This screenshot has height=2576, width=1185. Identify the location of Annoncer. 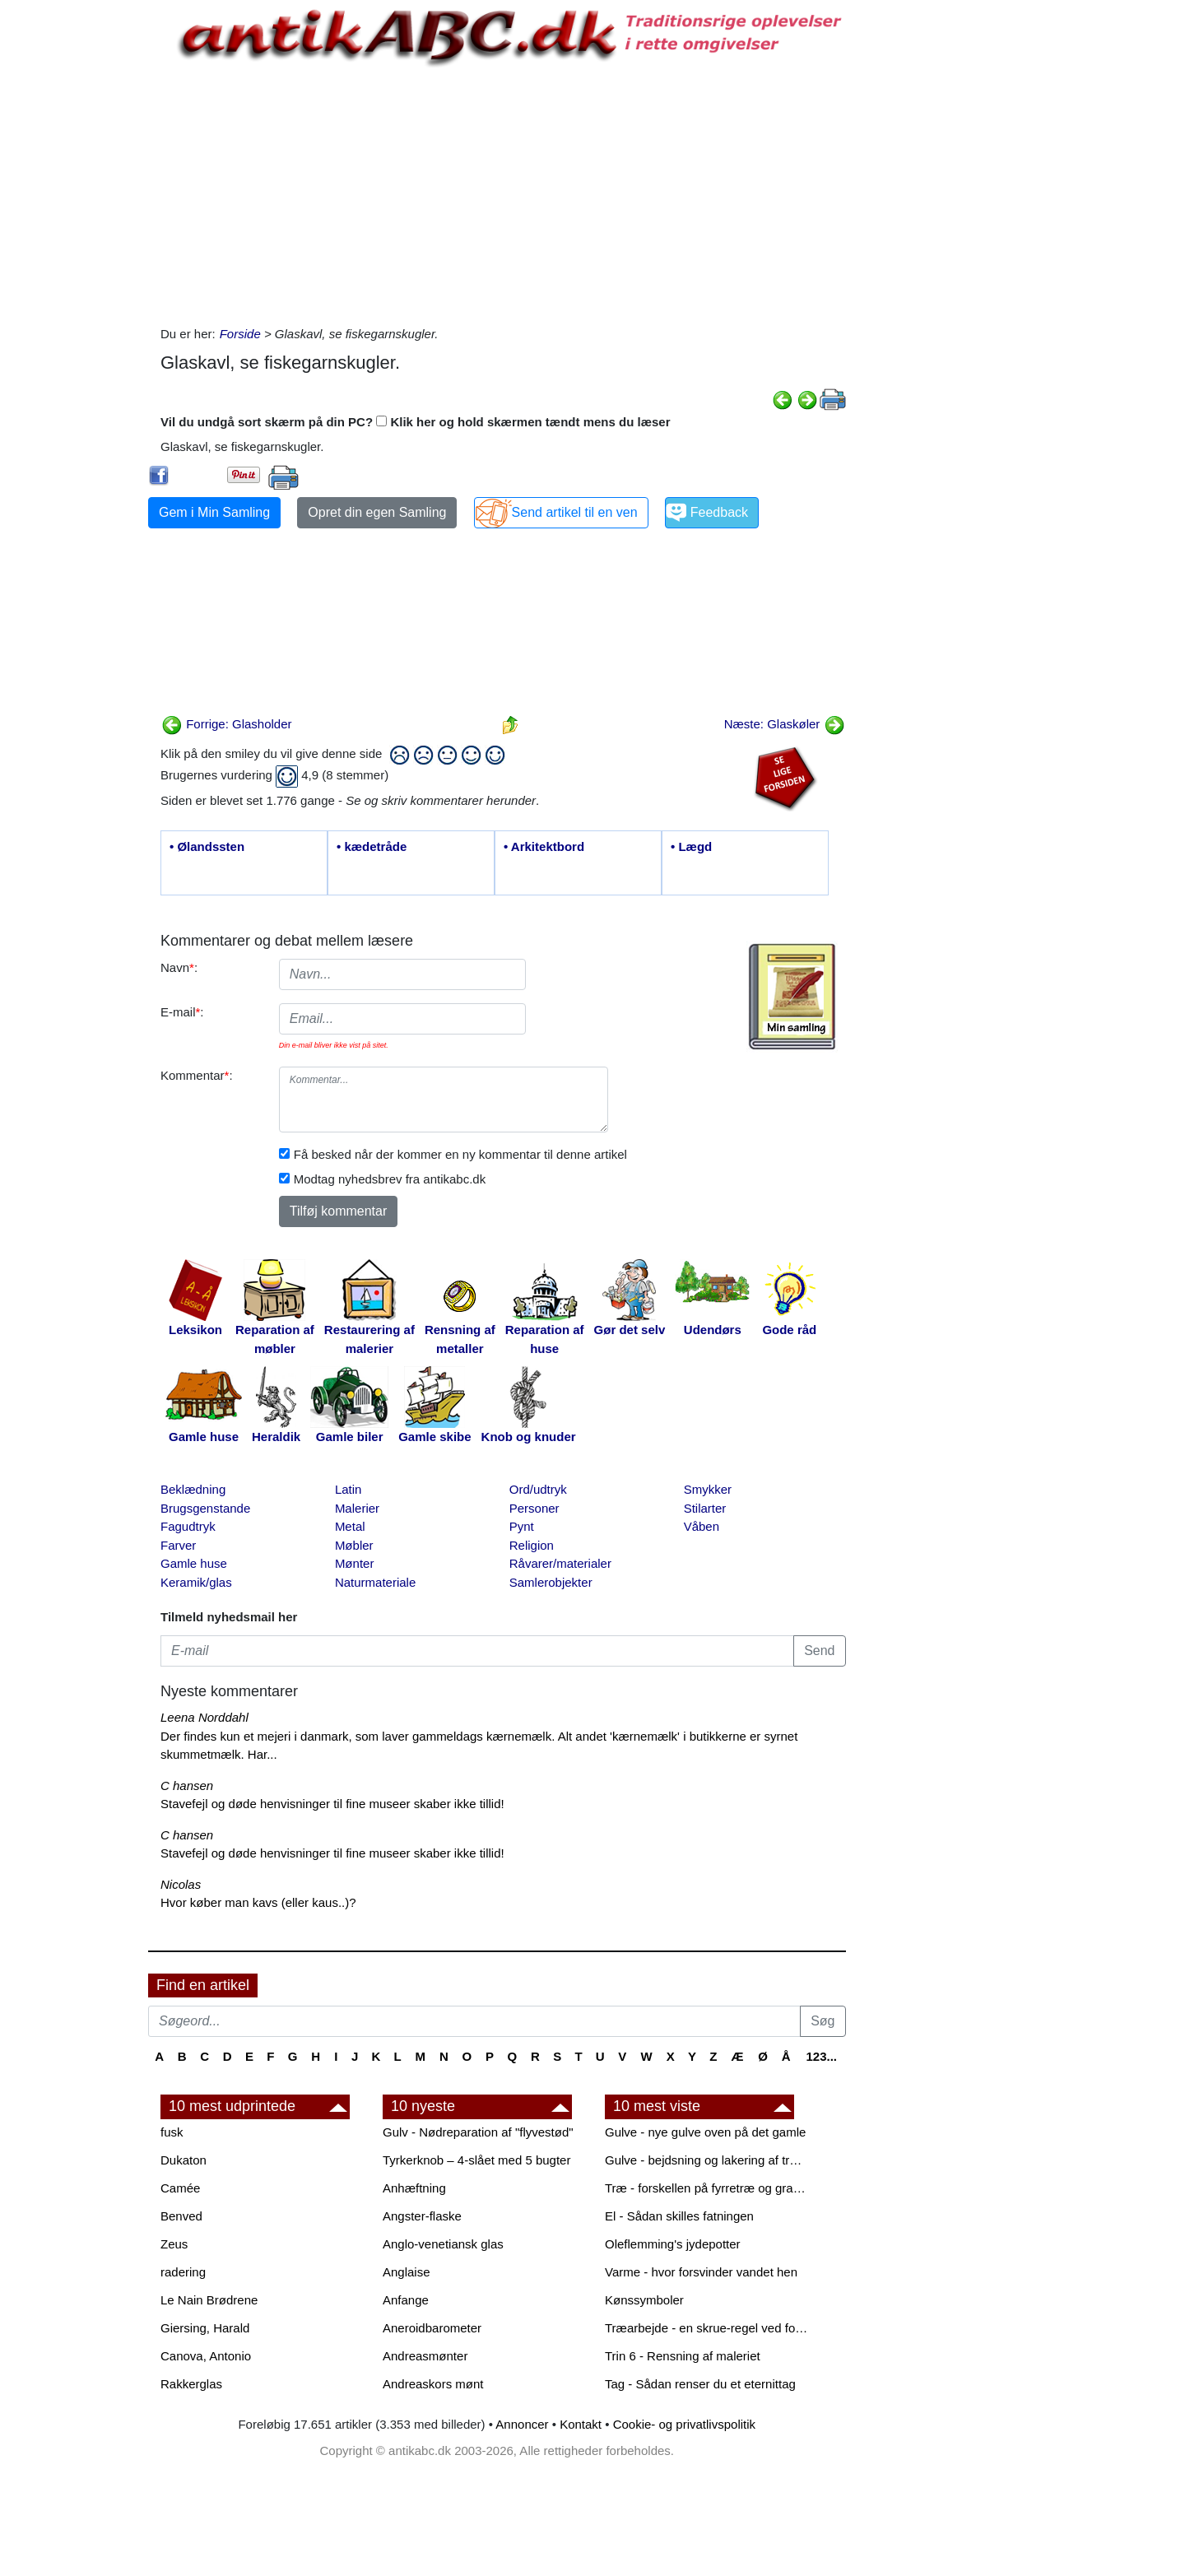
(521, 2424).